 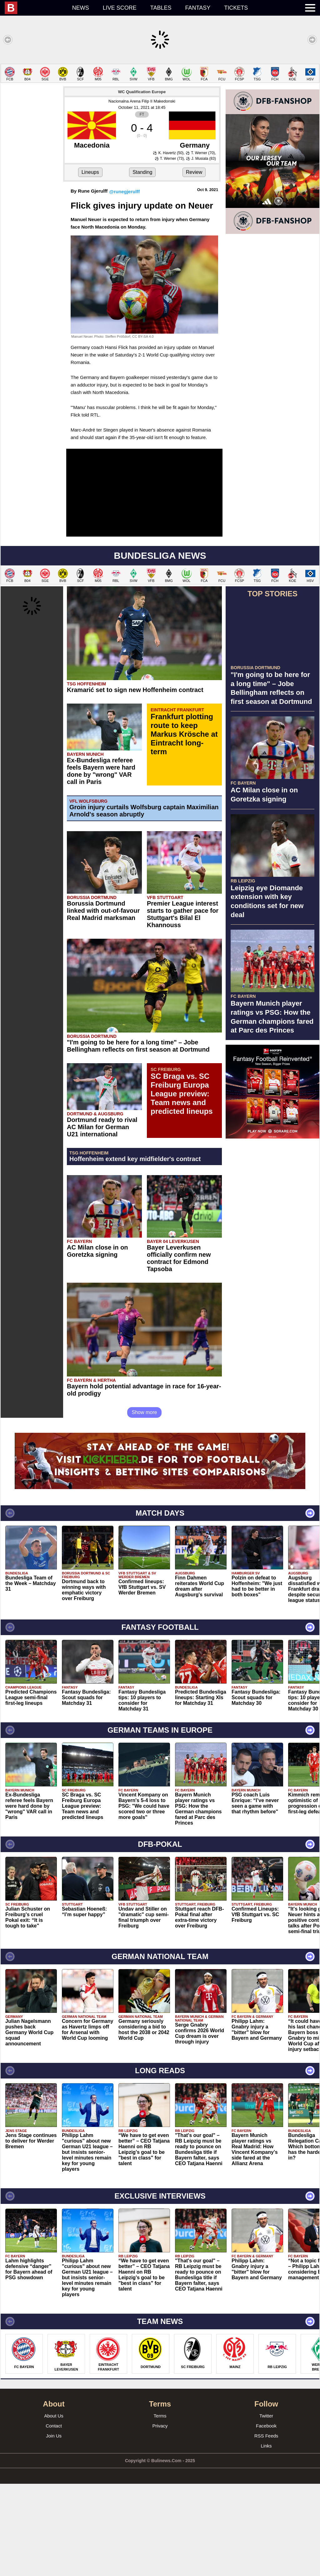 What do you see at coordinates (53, 2415) in the screenshot?
I see `About Us` at bounding box center [53, 2415].